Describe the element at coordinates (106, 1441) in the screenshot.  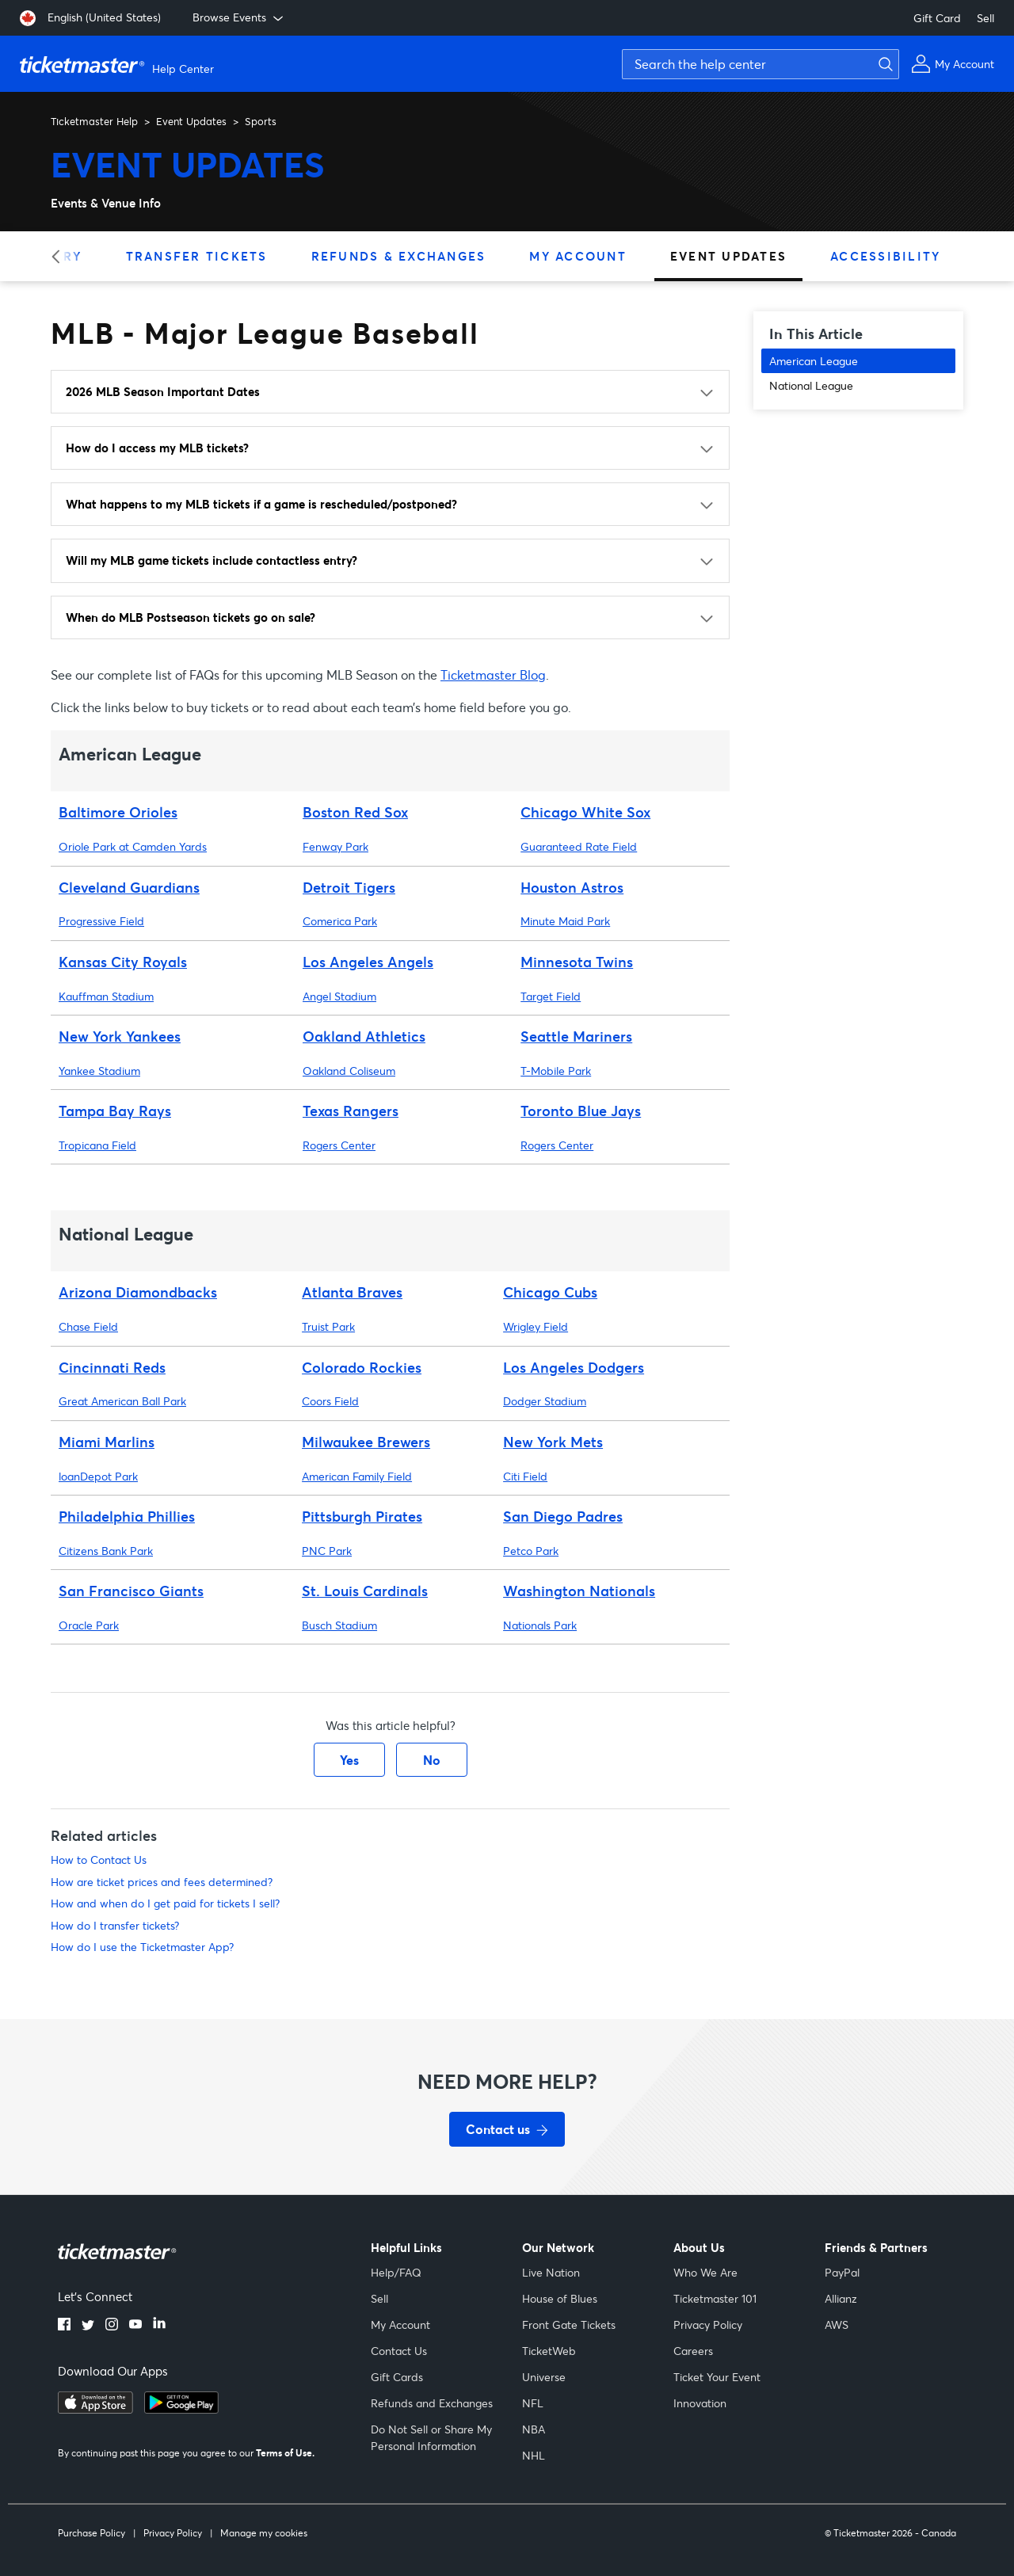
I see `Miami Marlins` at that location.